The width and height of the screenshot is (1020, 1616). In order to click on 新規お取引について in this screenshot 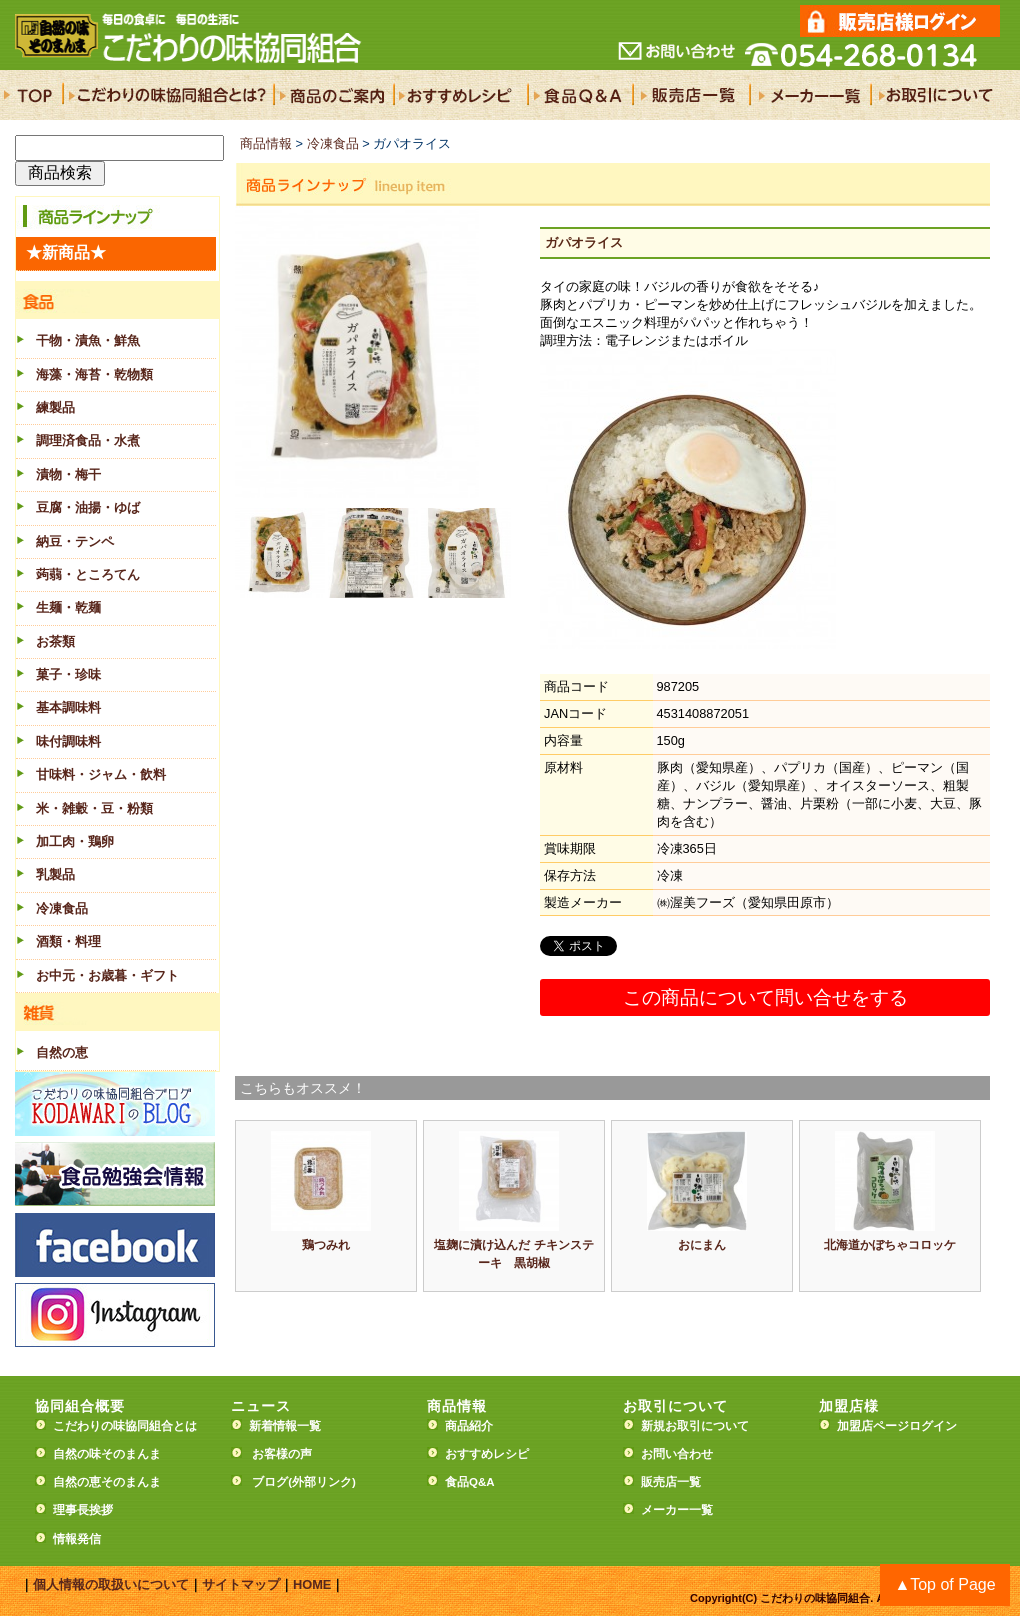, I will do `click(695, 1426)`.